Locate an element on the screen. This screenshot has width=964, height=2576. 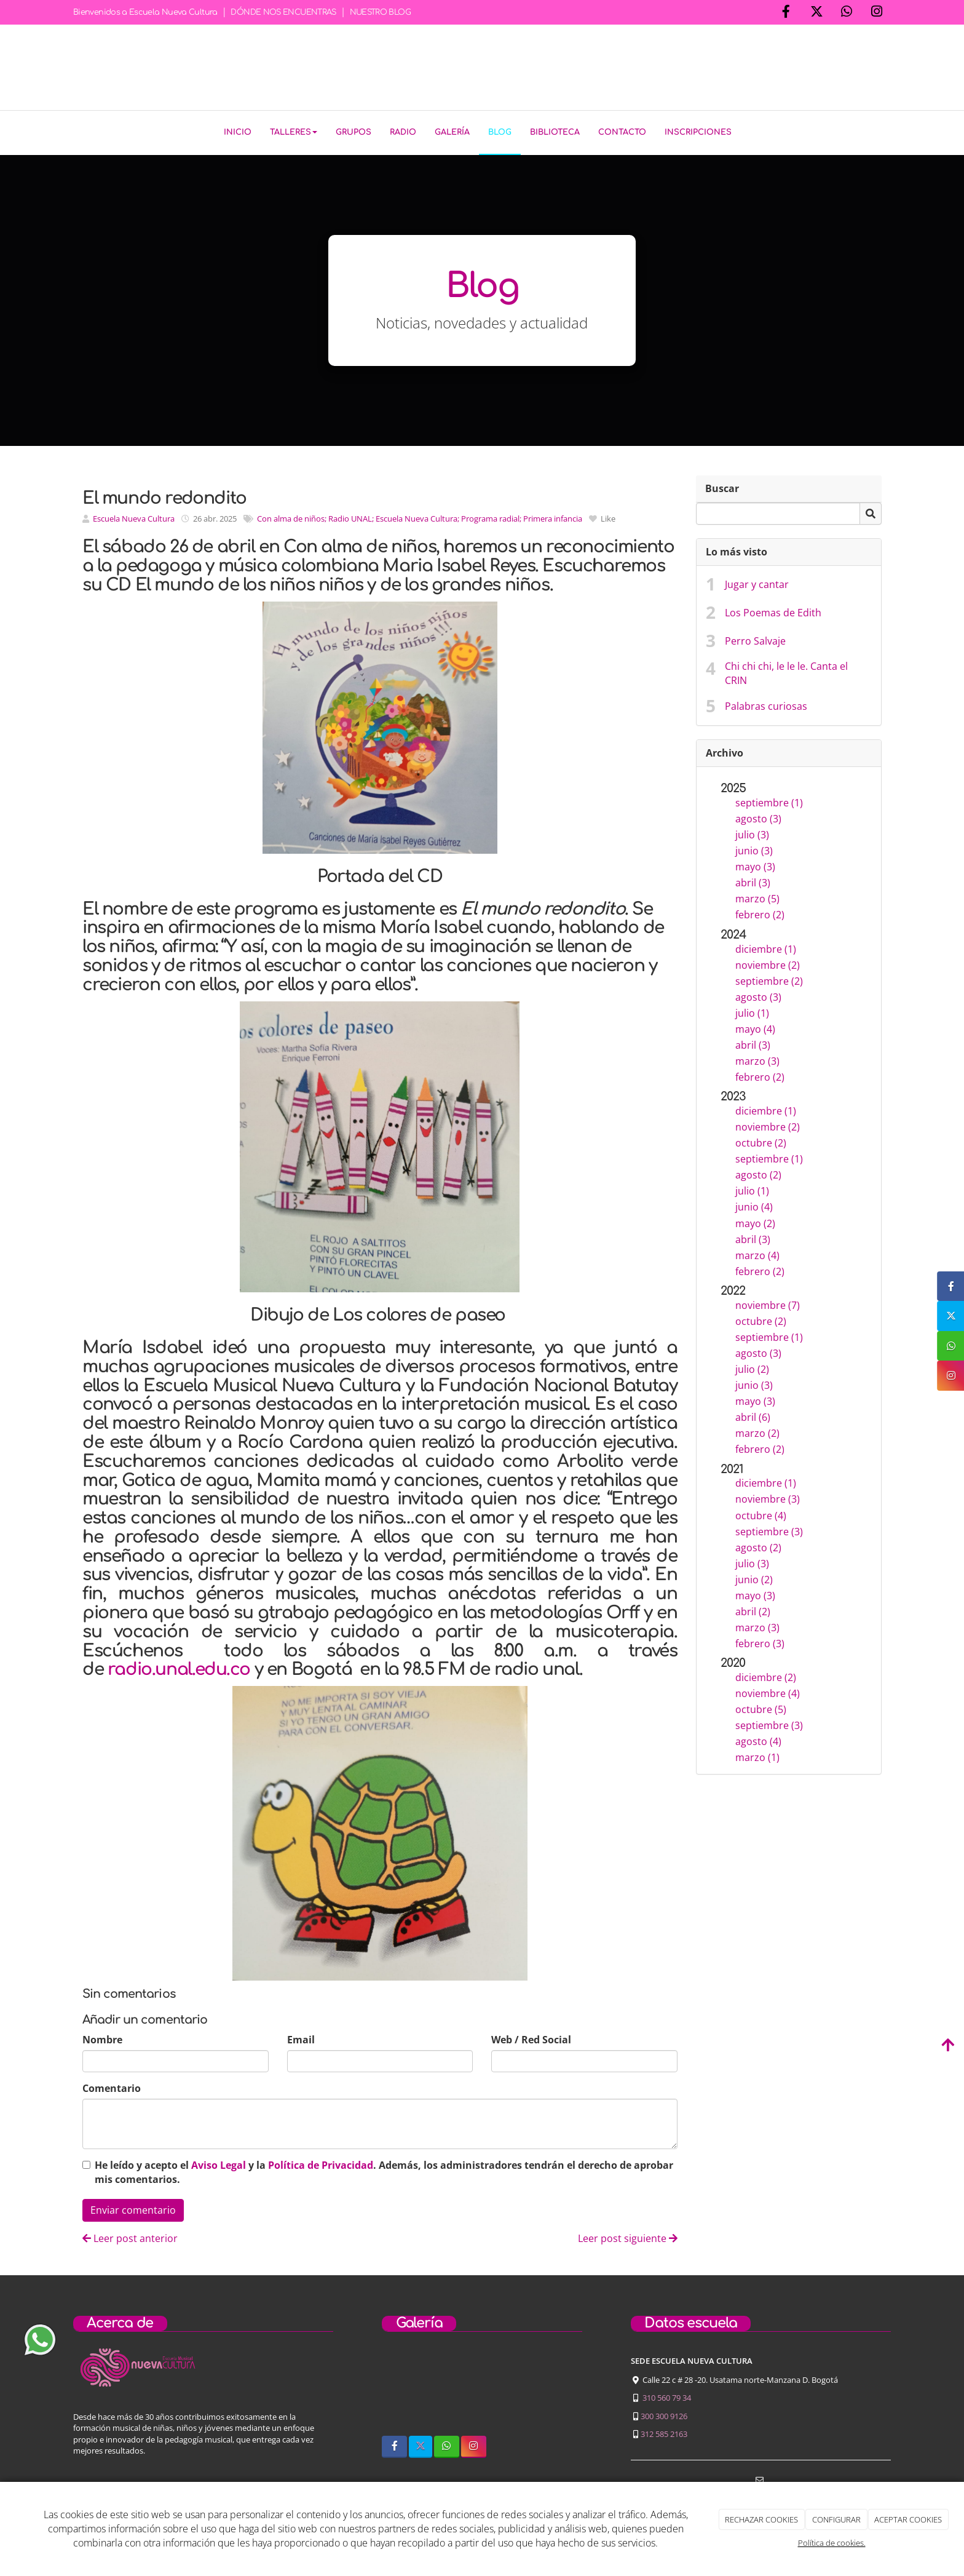
Biblioteca is located at coordinates (555, 132).